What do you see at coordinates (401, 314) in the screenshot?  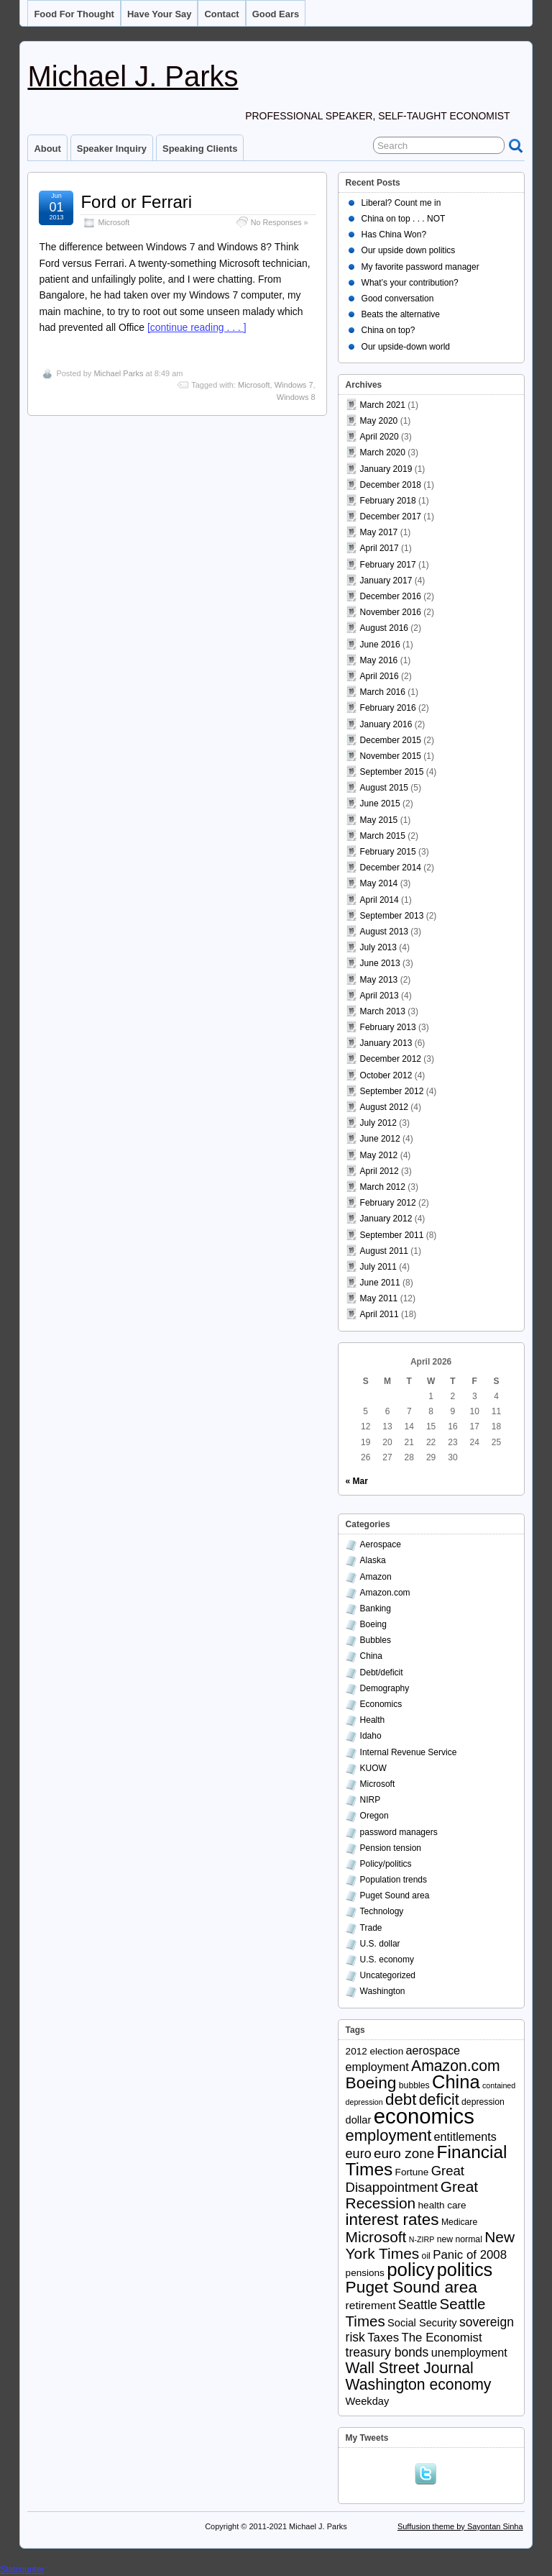 I see `Beats the alternative` at bounding box center [401, 314].